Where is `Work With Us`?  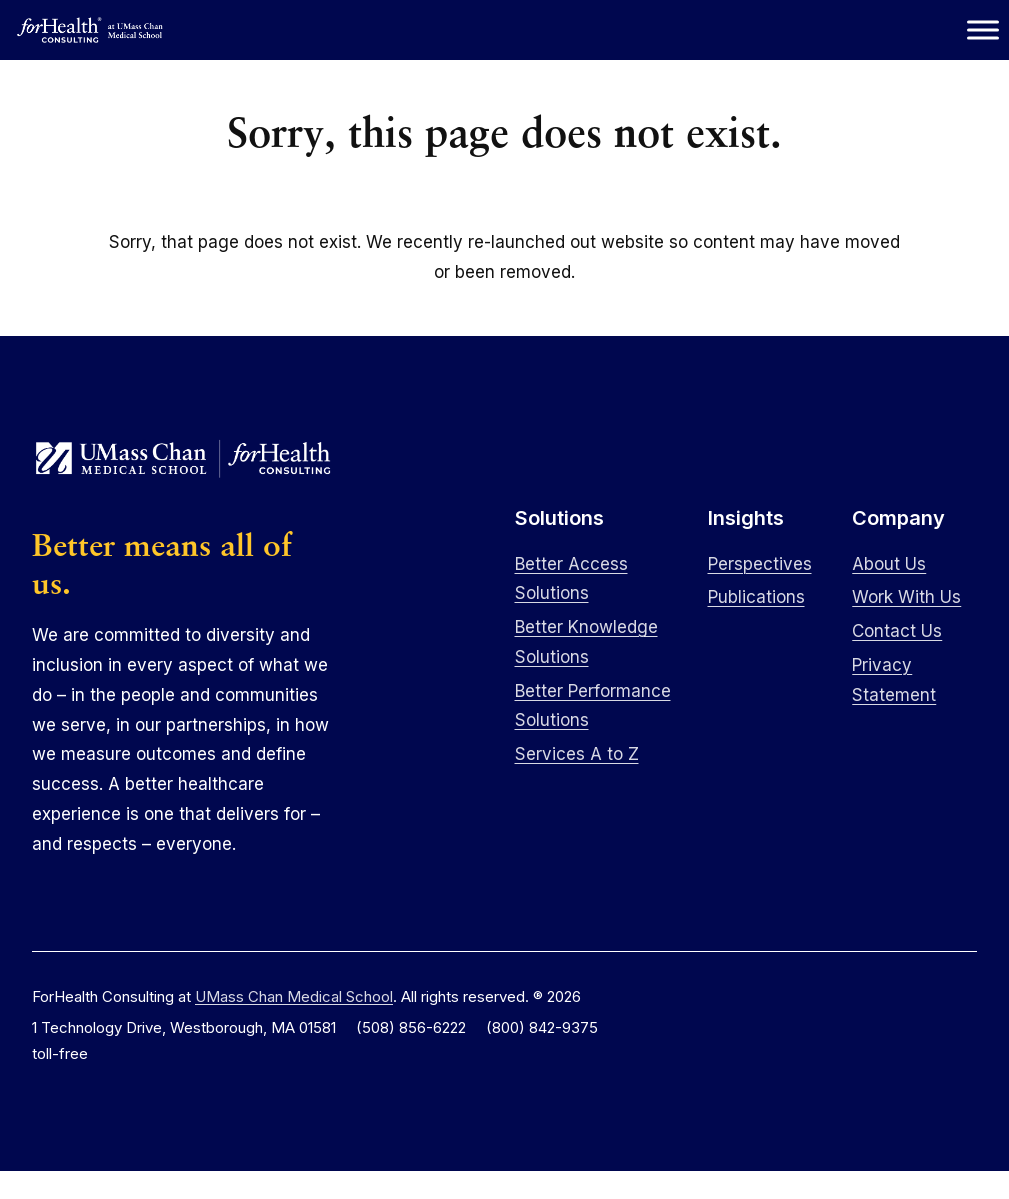
Work With Us is located at coordinates (906, 597).